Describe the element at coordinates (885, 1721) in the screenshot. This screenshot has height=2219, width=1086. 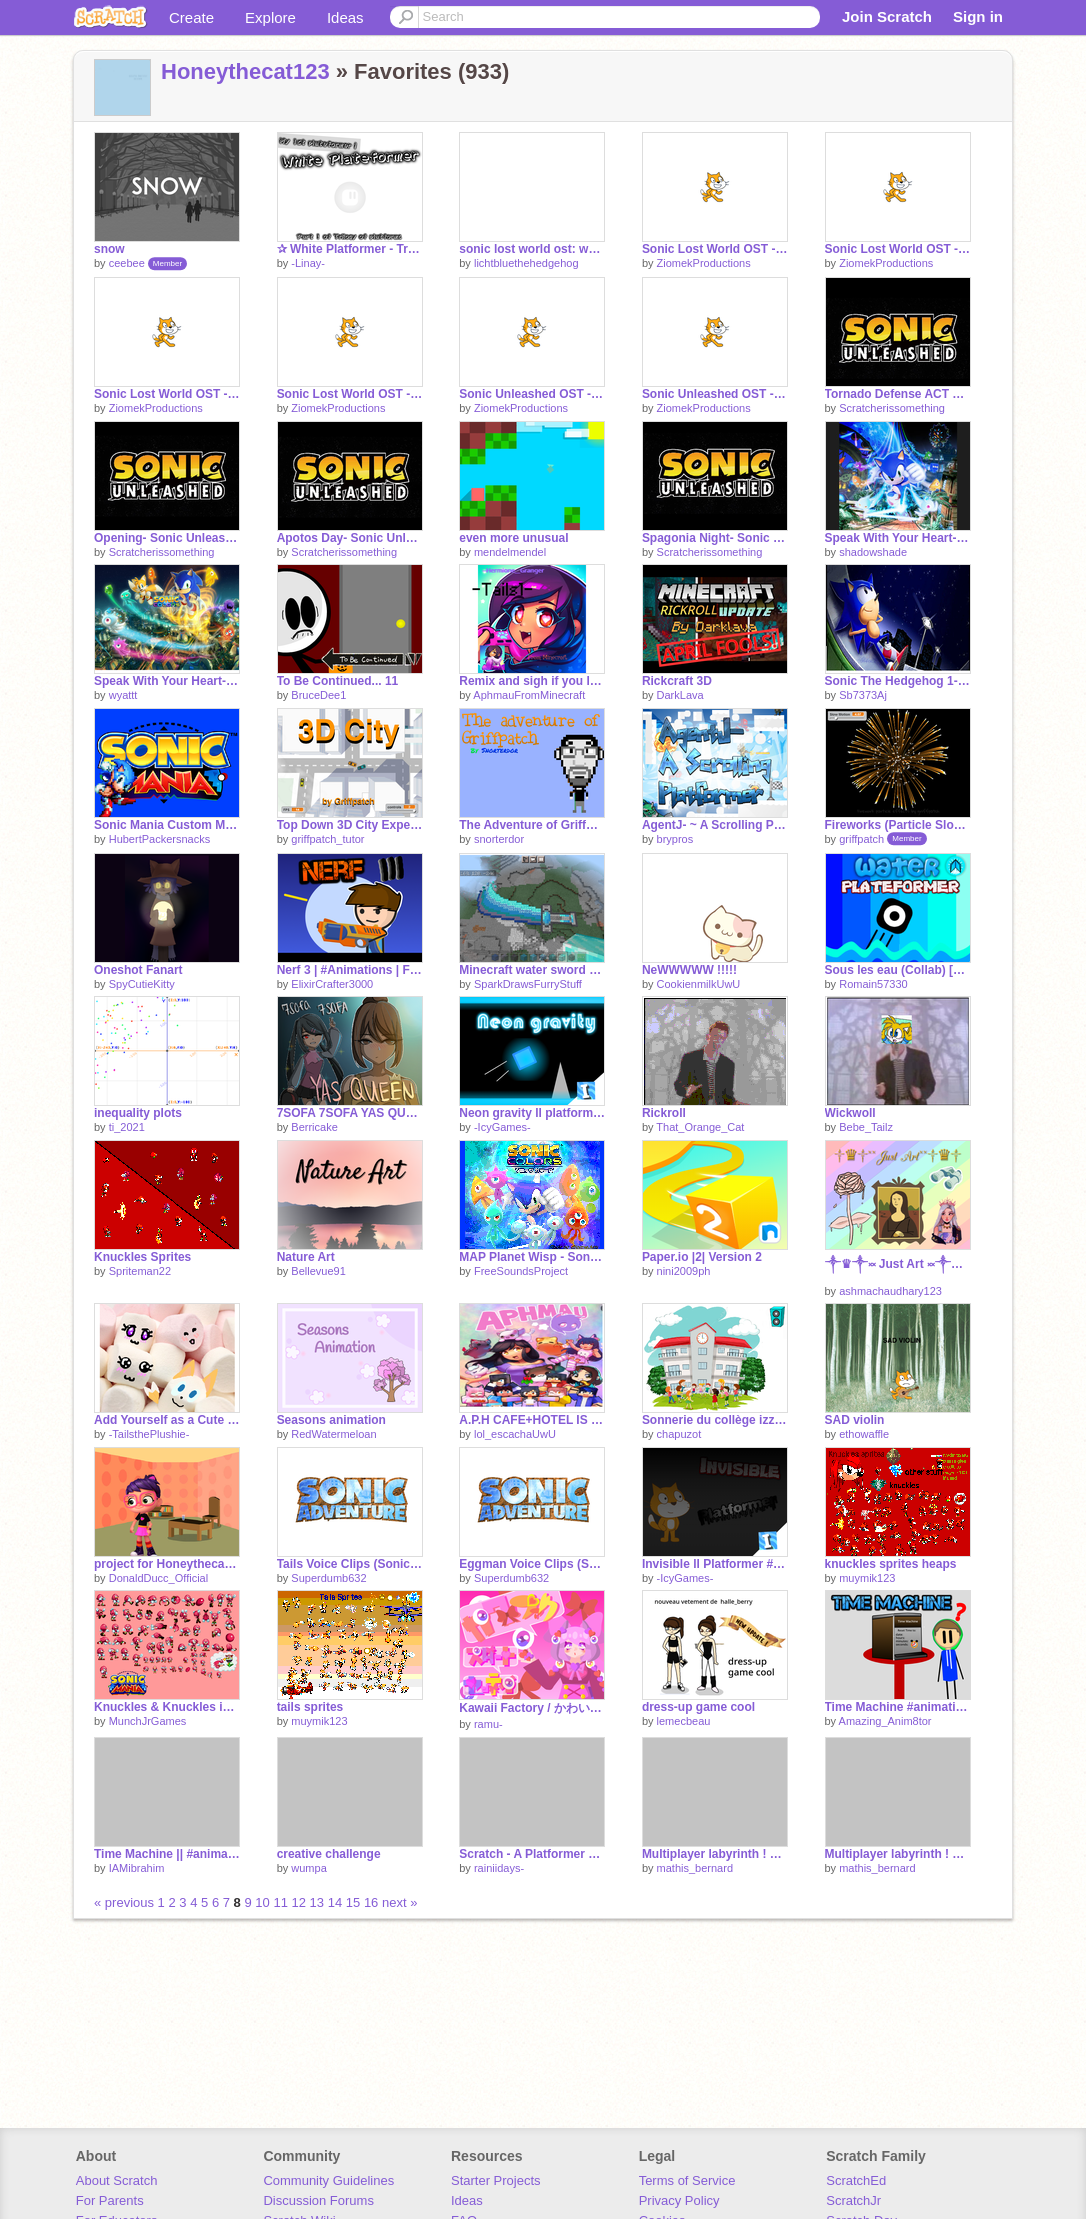
I see `Amazing_Anim8tor` at that location.